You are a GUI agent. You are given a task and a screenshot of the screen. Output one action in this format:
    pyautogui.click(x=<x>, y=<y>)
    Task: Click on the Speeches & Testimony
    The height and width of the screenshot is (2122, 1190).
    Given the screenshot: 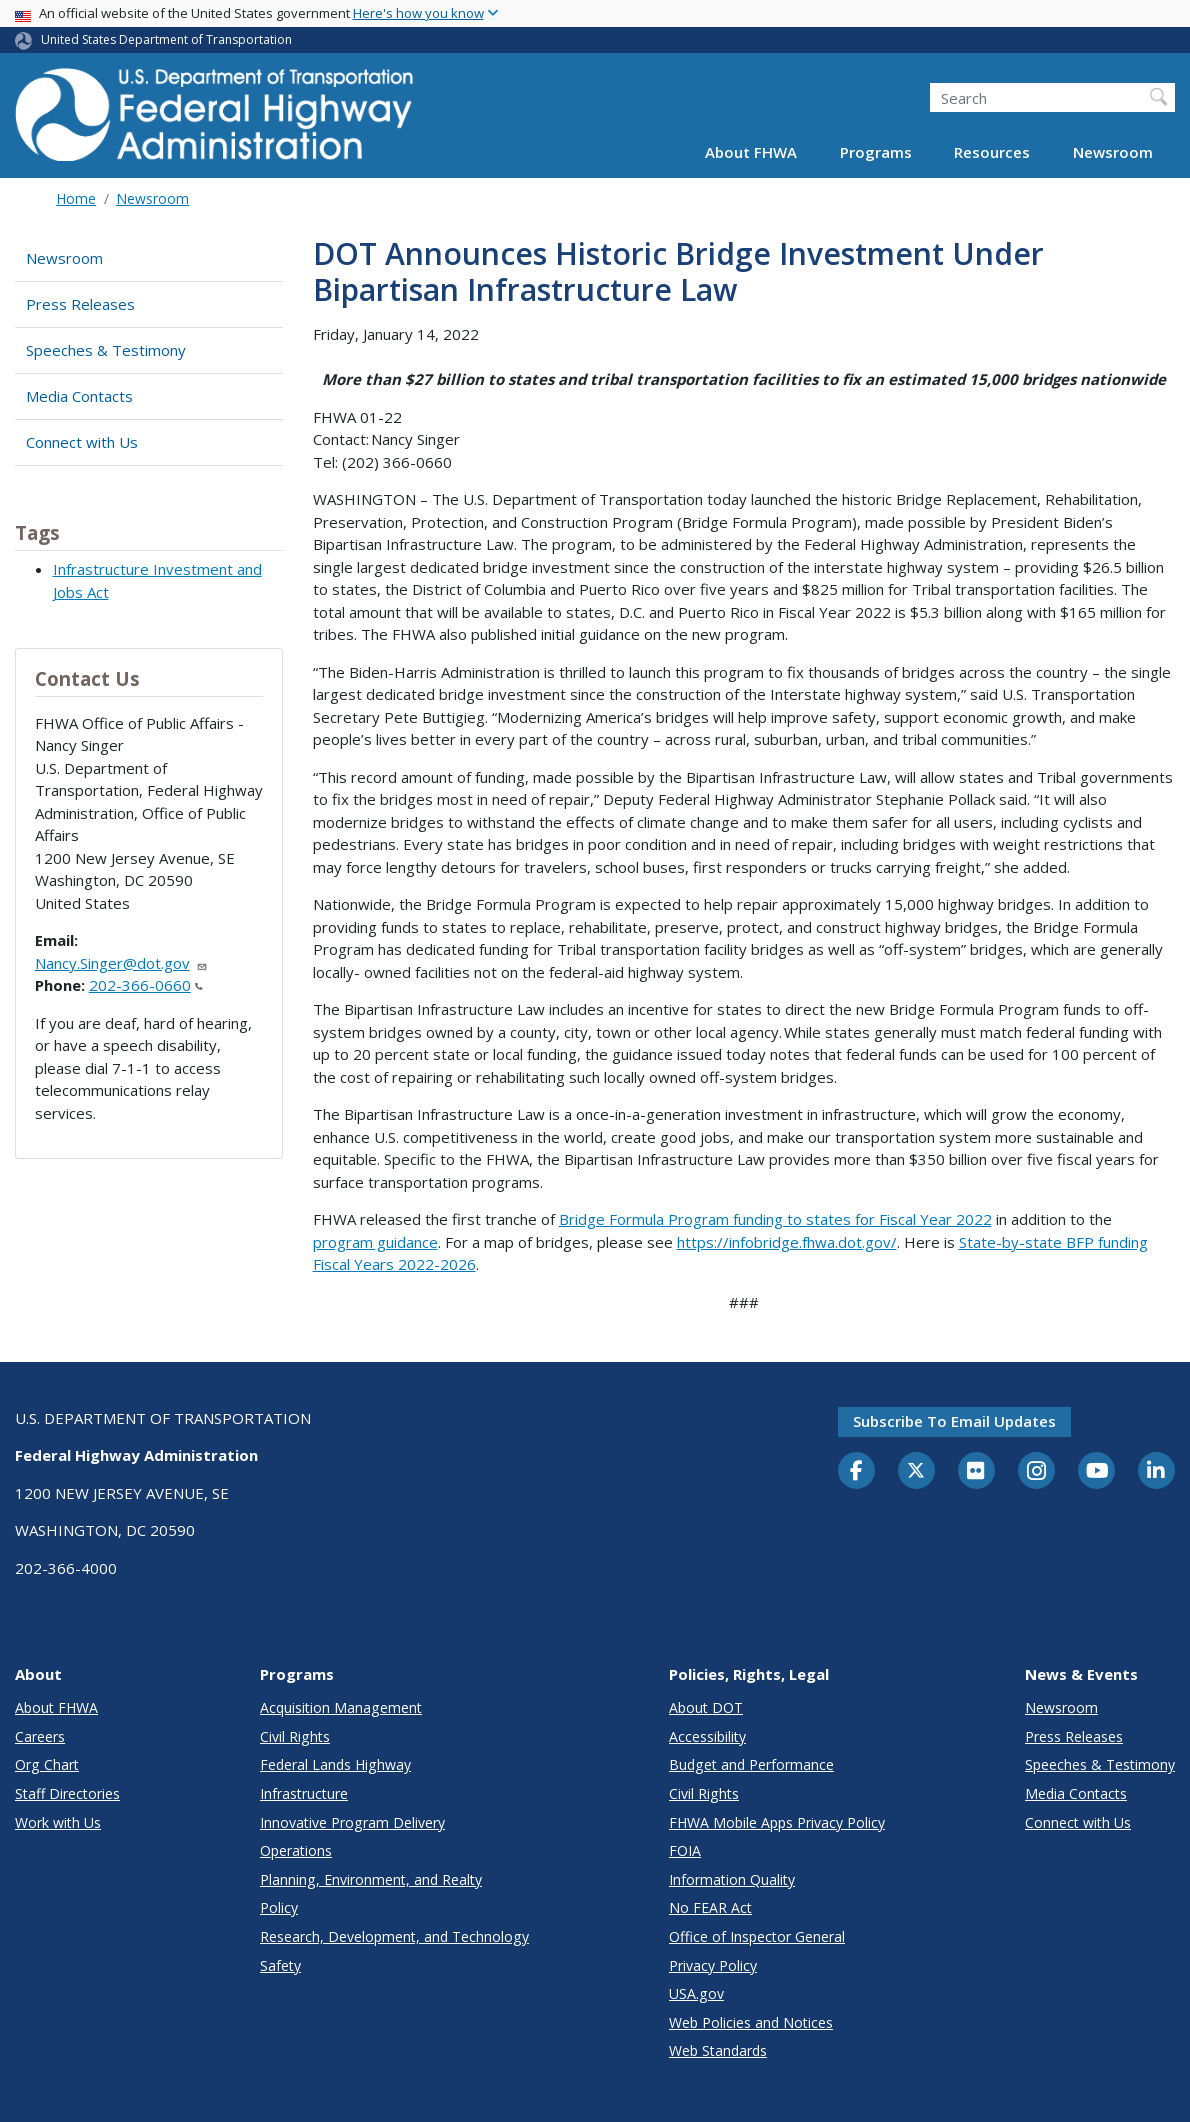 What is the action you would take?
    pyautogui.click(x=106, y=350)
    